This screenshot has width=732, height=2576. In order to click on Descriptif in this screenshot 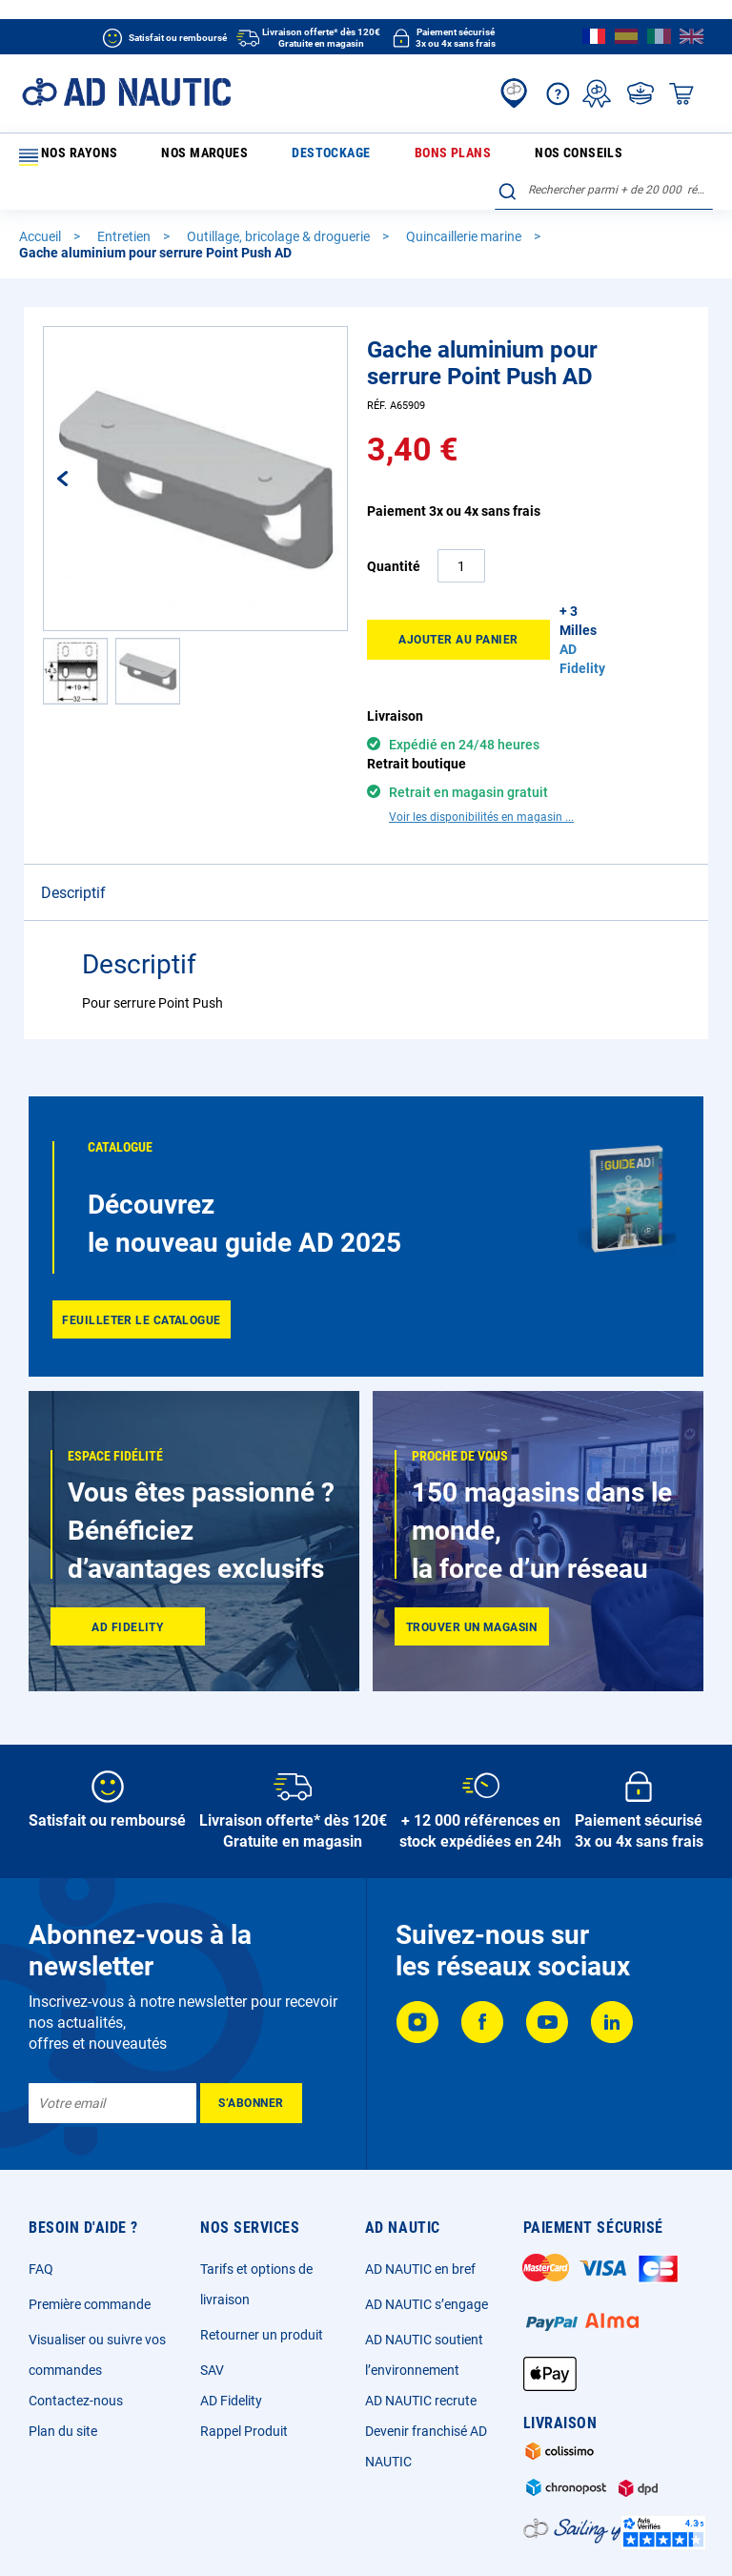, I will do `click(73, 781)`.